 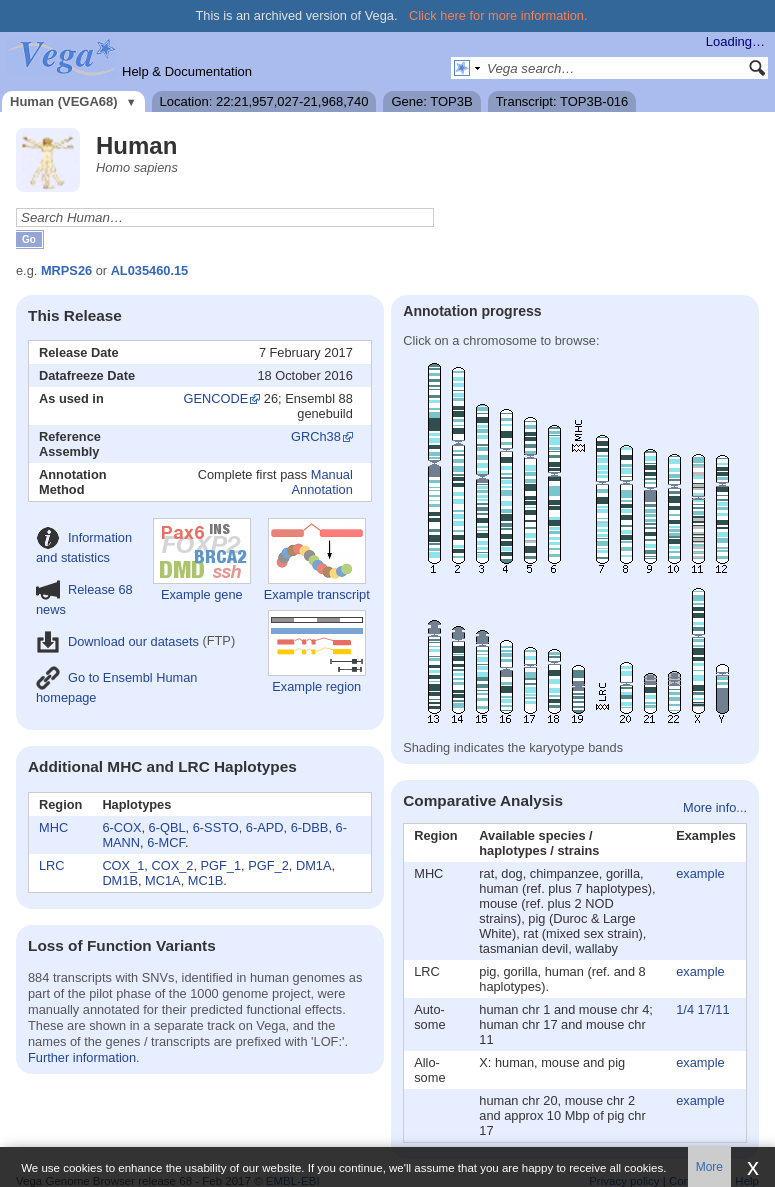 What do you see at coordinates (714, 1009) in the screenshot?
I see `17/11` at bounding box center [714, 1009].